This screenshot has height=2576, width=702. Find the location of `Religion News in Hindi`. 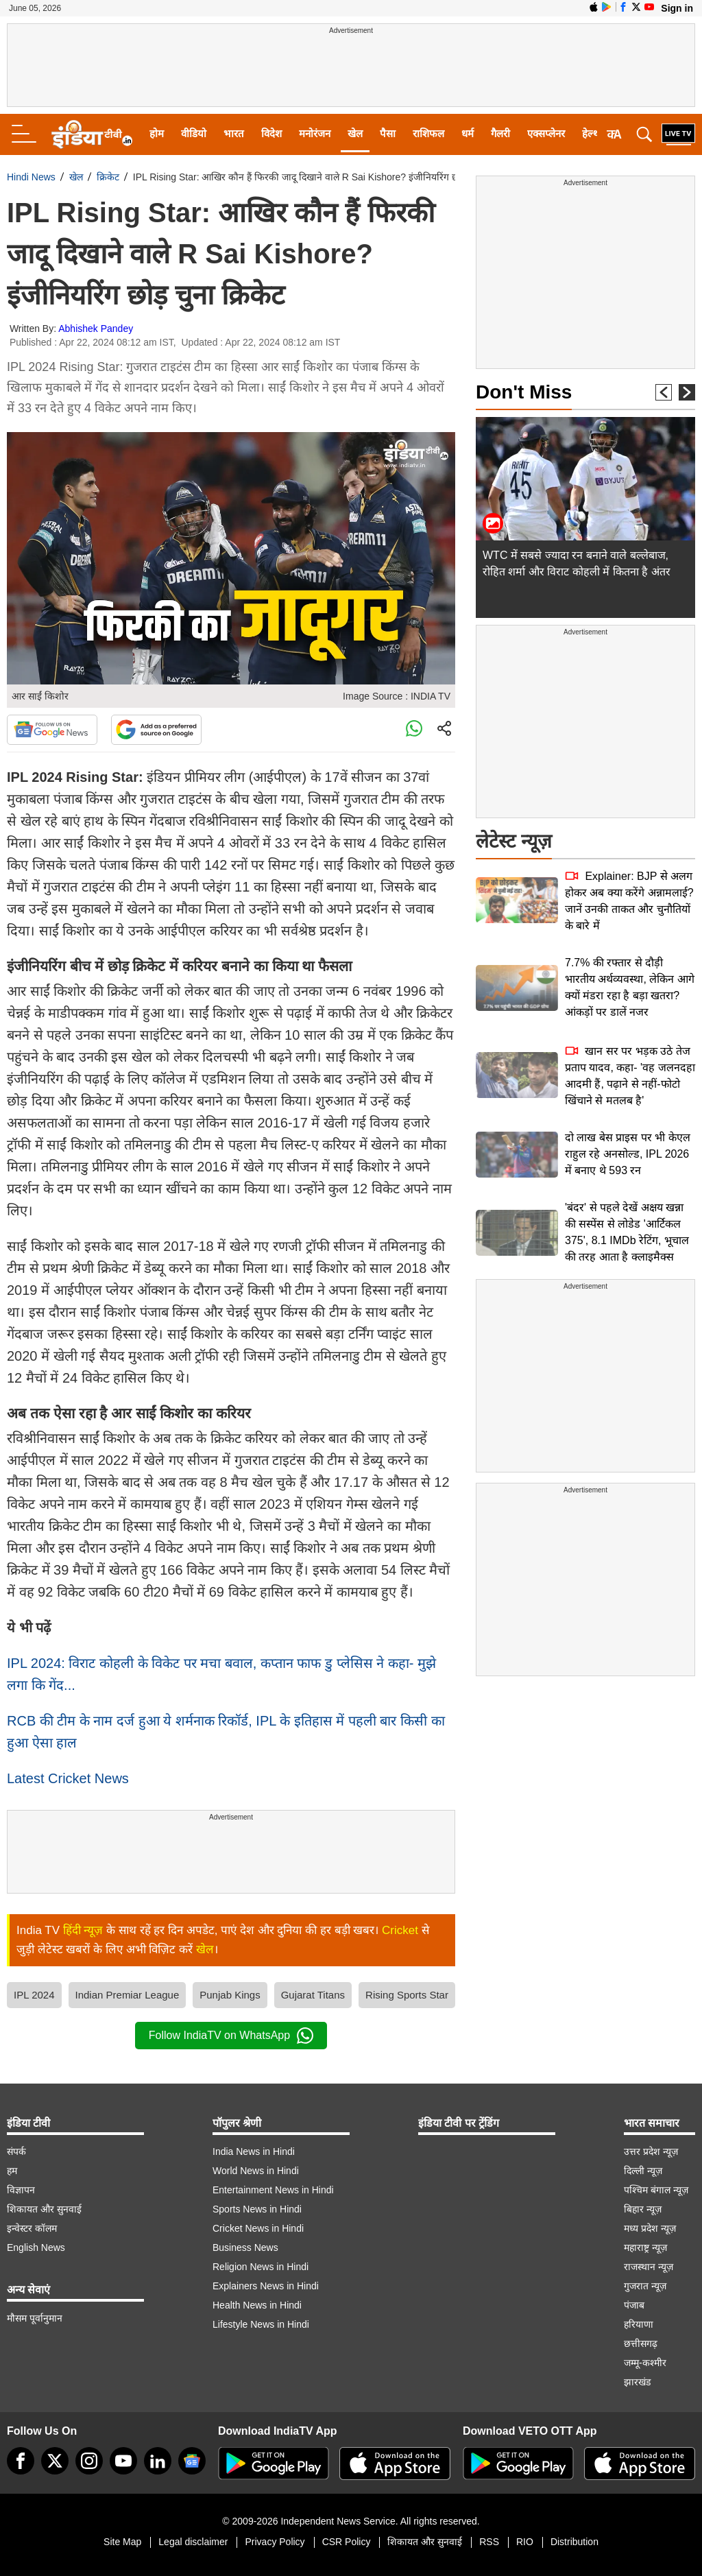

Religion News in Hindi is located at coordinates (260, 2266).